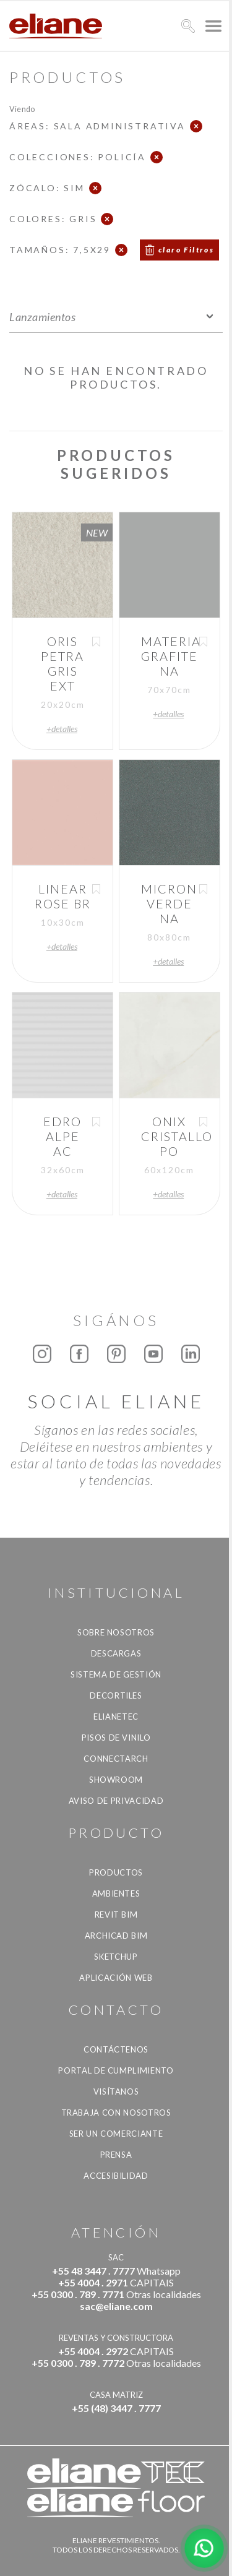  I want to click on Visítanos, so click(116, 2091).